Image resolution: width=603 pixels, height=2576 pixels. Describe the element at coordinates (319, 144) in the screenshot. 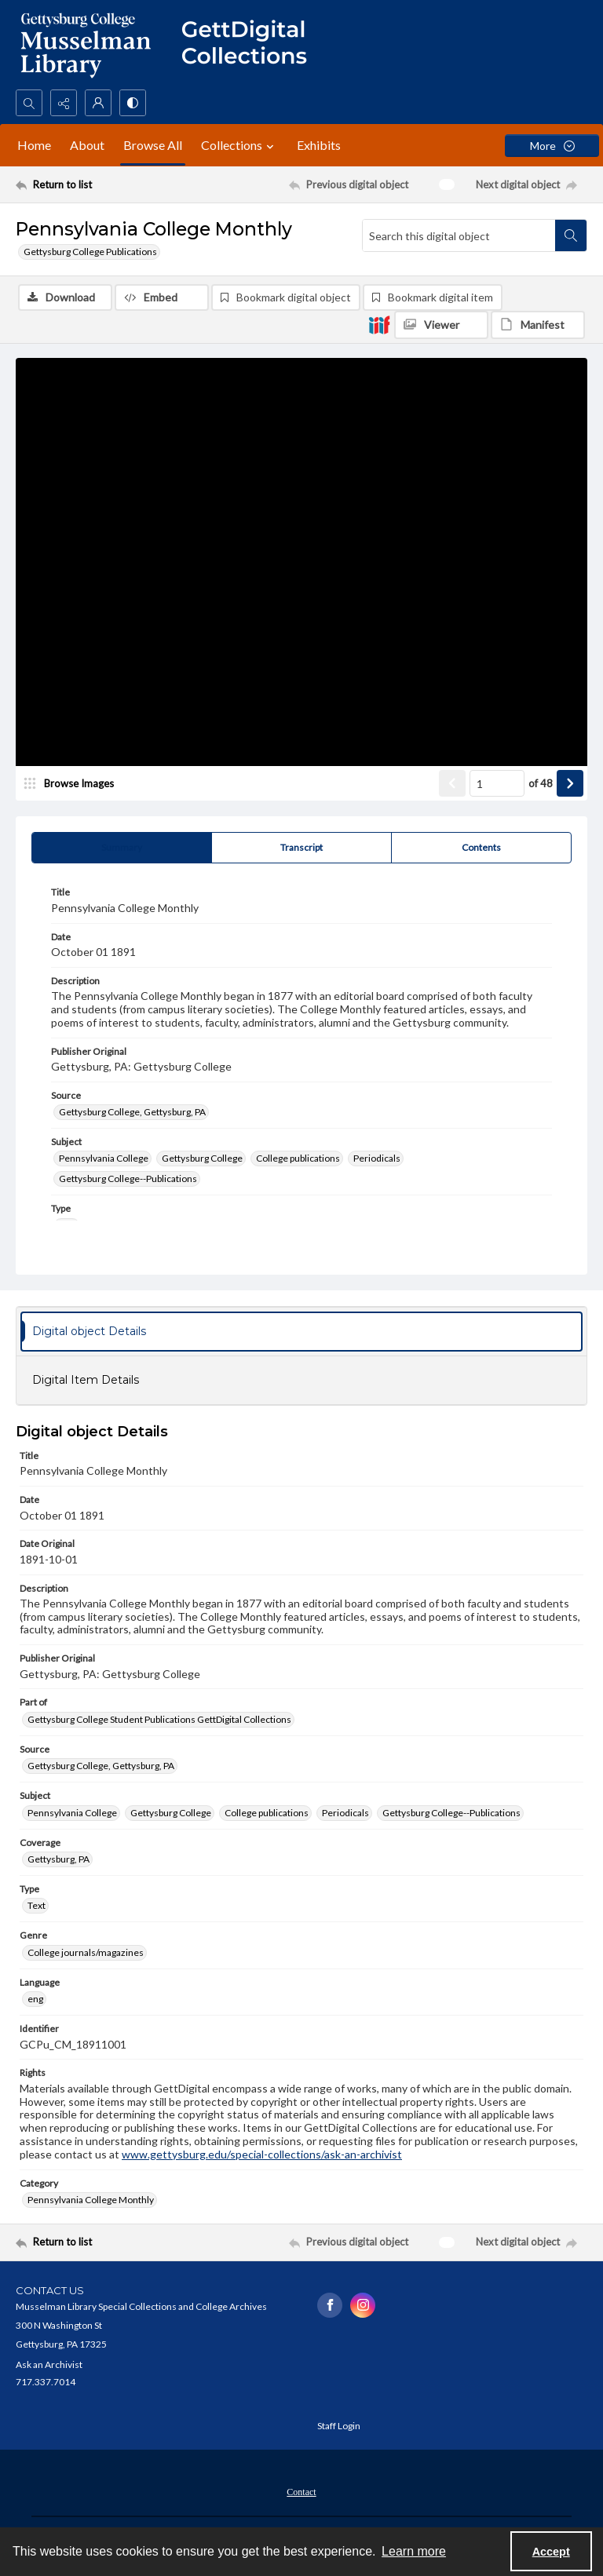

I see `Exhibits` at that location.